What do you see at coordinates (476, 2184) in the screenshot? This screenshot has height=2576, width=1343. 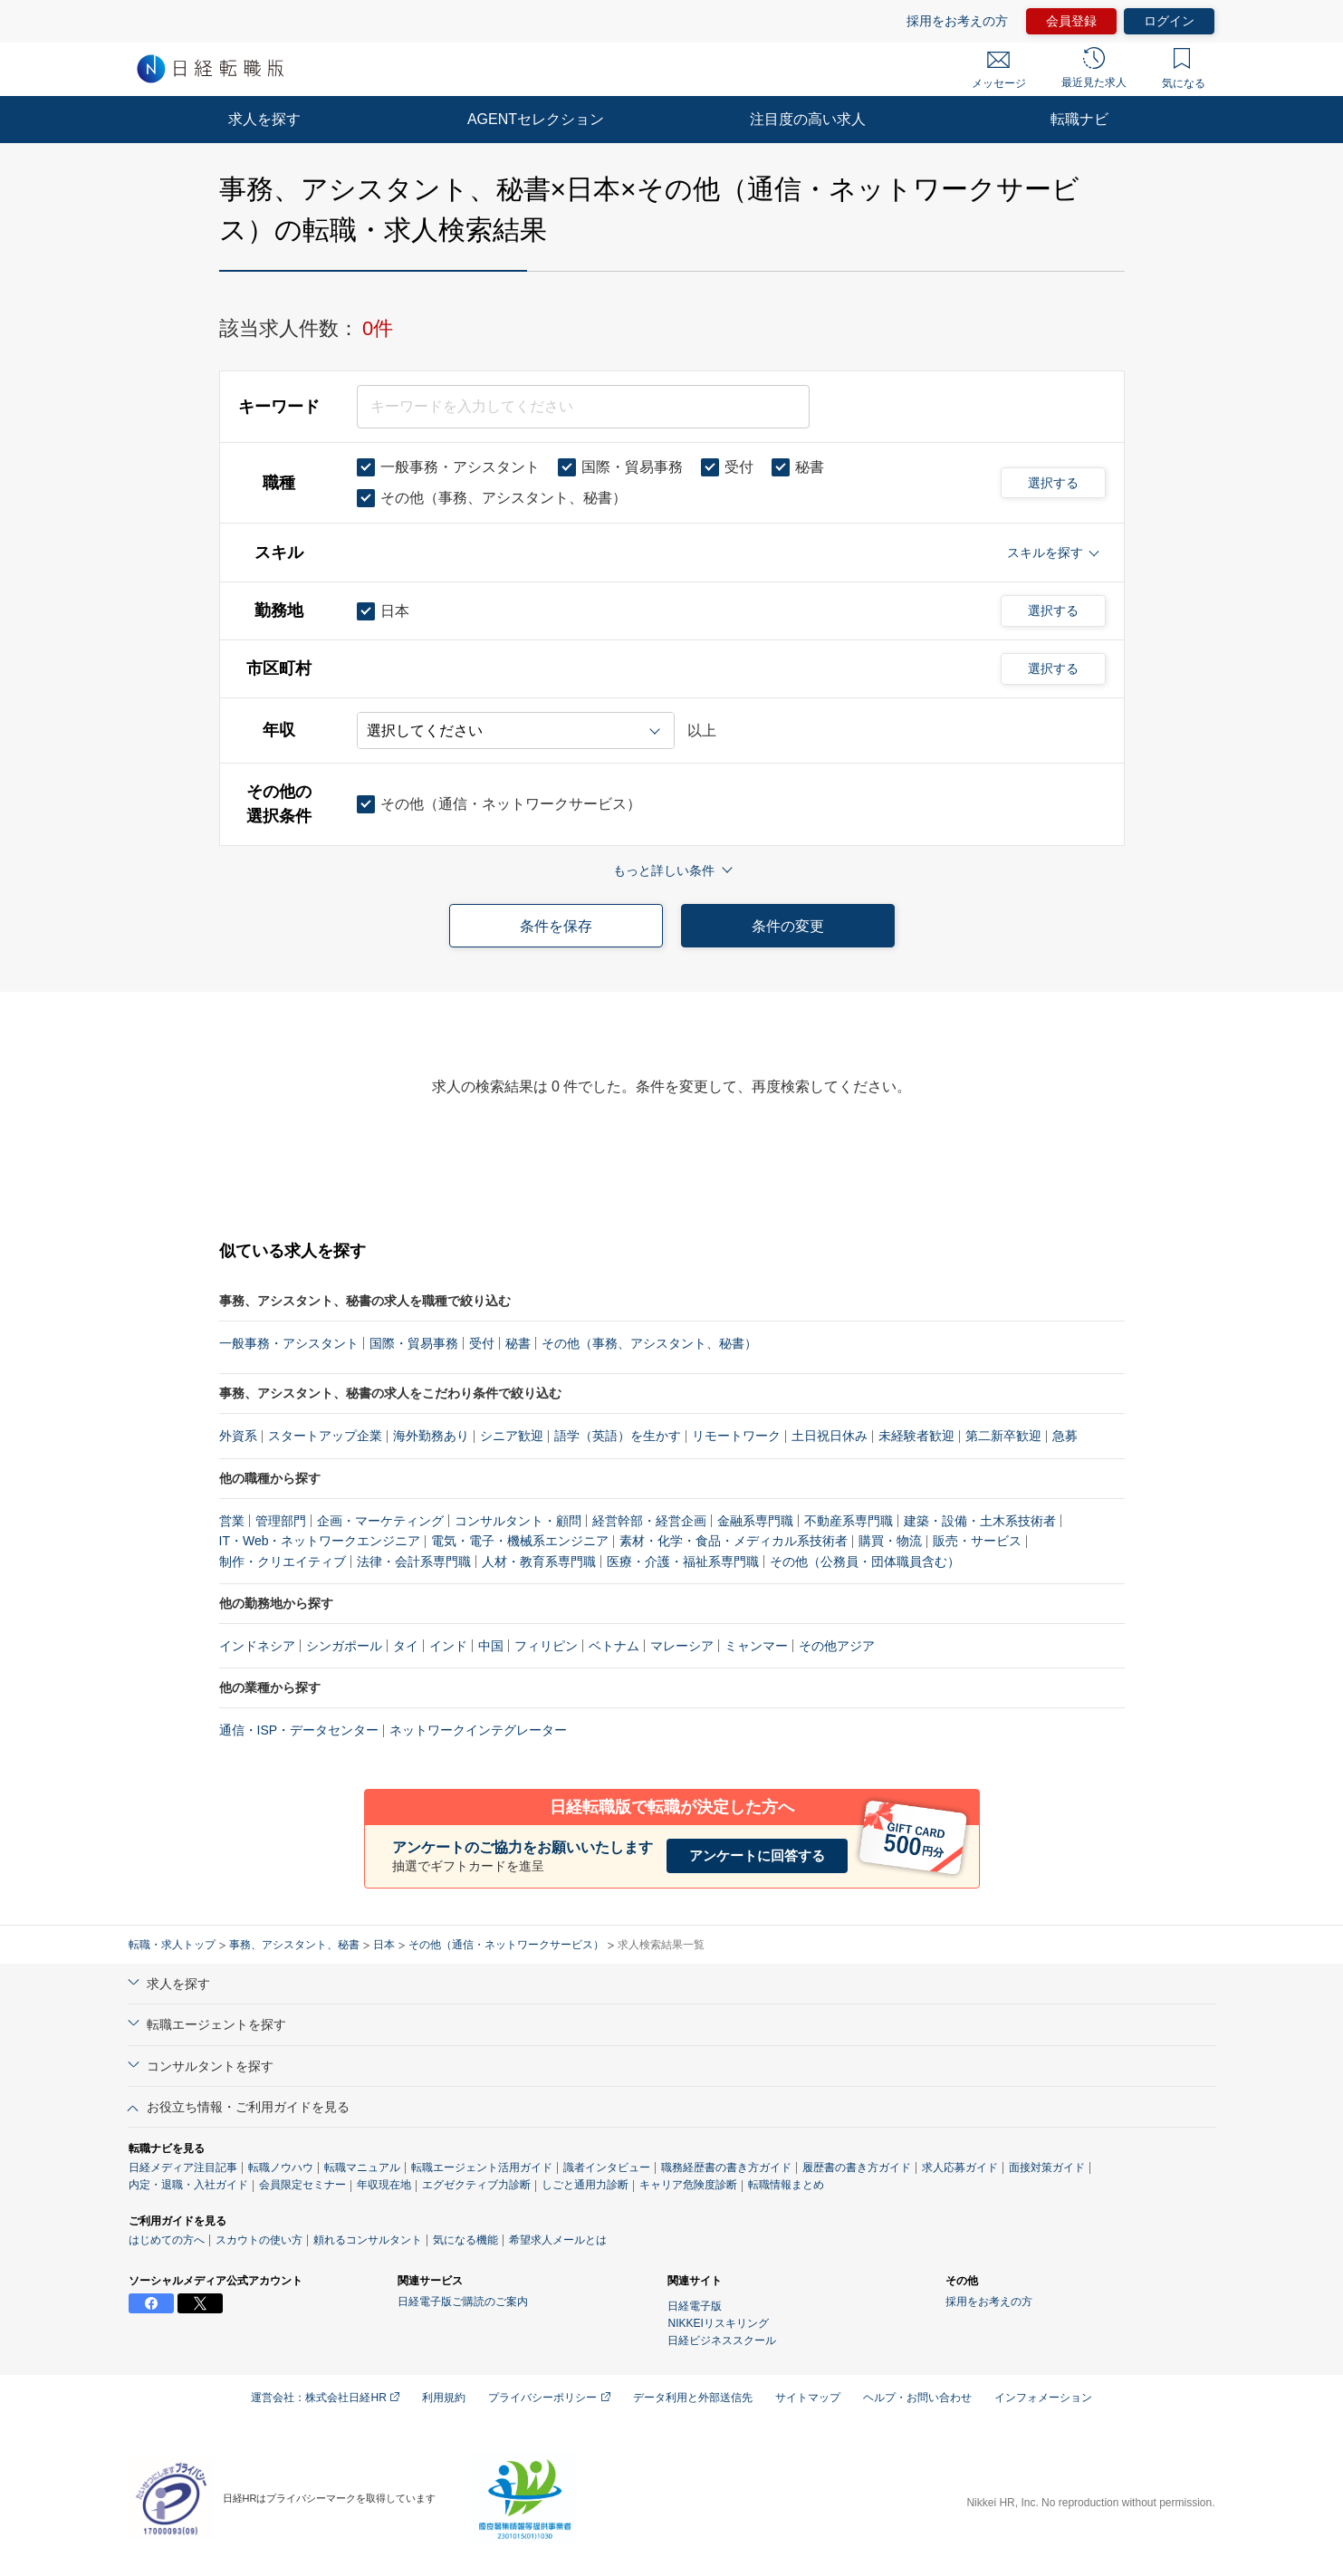 I see `エグゼクティブ力診断` at bounding box center [476, 2184].